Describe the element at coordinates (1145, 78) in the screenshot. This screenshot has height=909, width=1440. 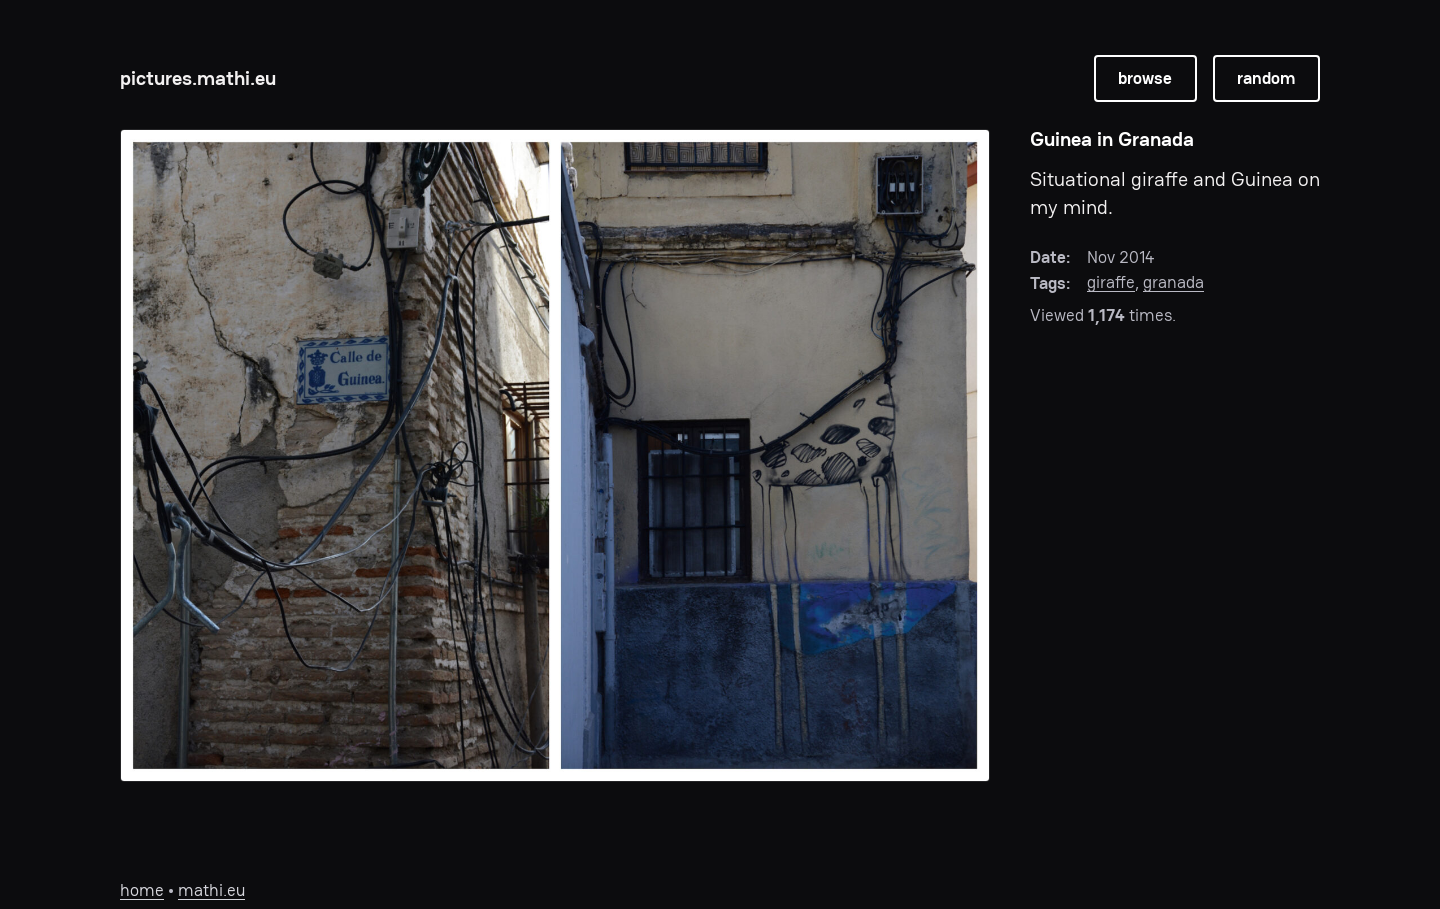
I see `browse` at that location.